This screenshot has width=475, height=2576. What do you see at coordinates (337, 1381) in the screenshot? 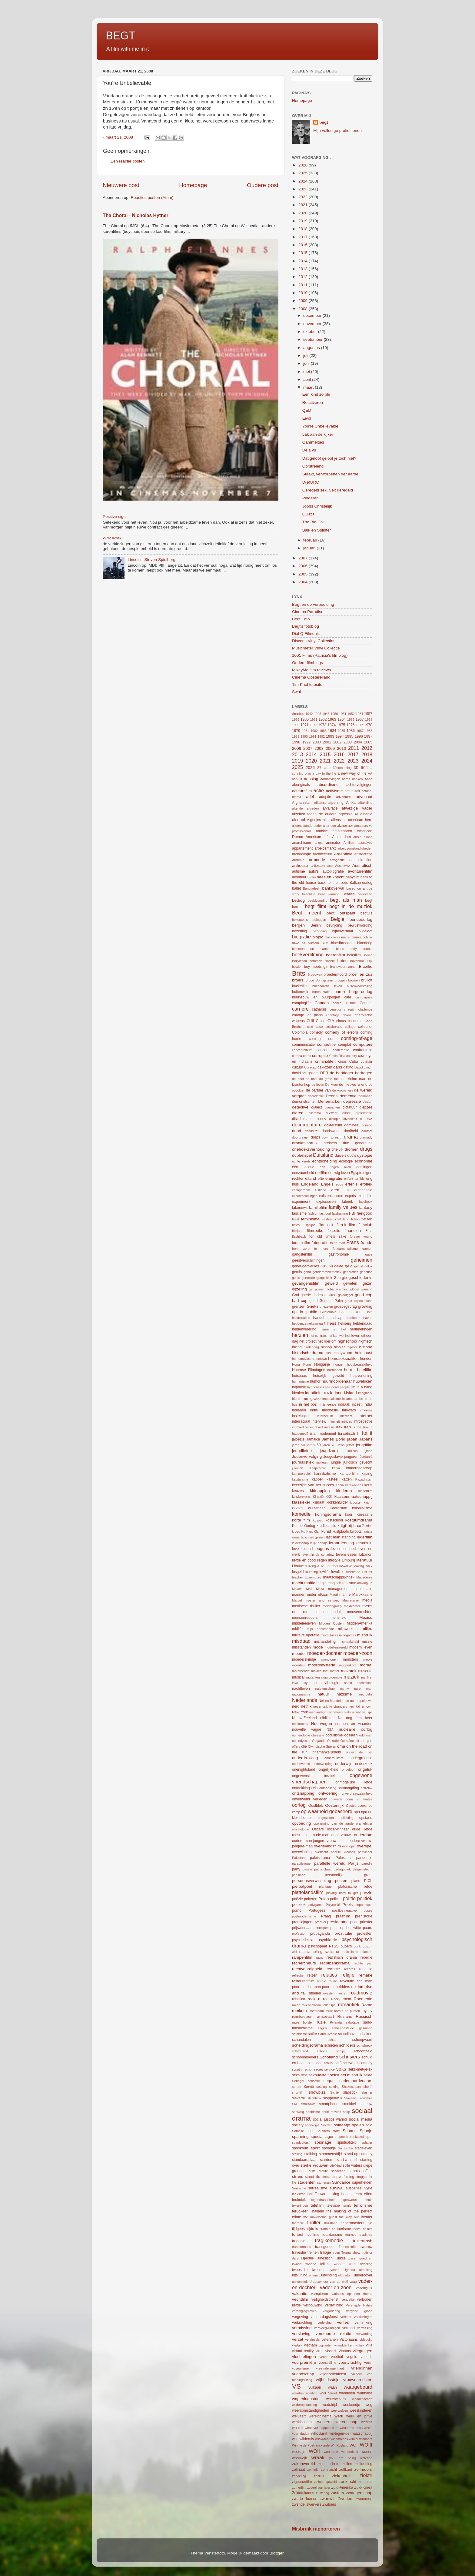
I see `huurmoordenaar` at bounding box center [337, 1381].